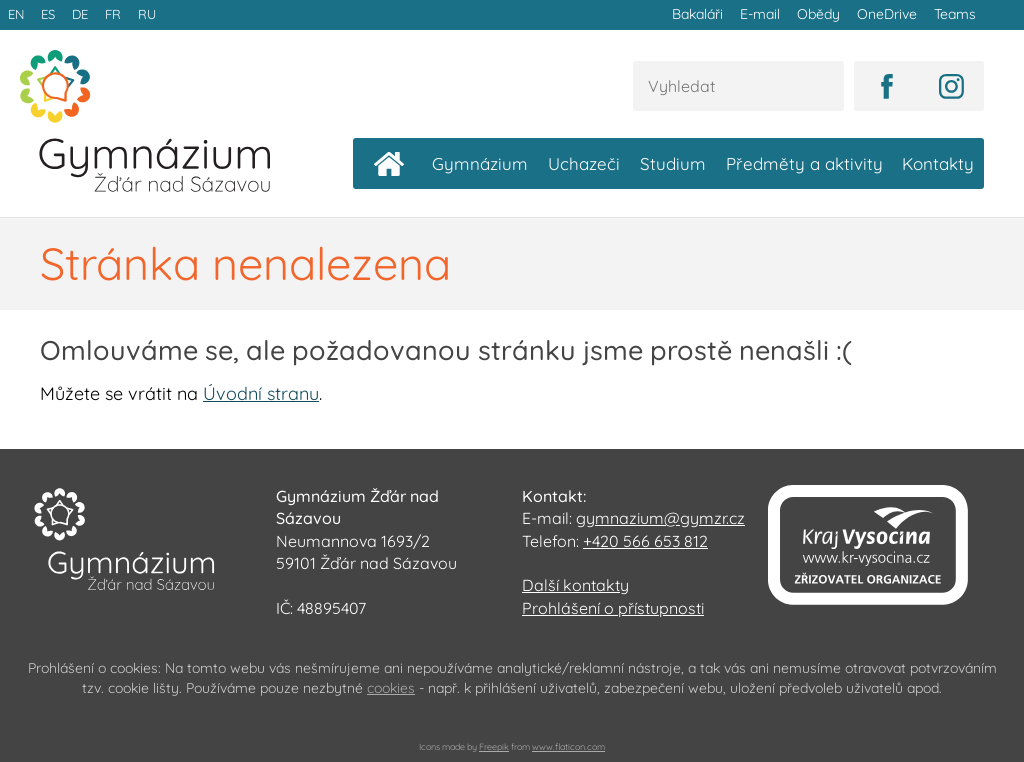 This screenshot has width=1024, height=762. What do you see at coordinates (143, 14) in the screenshot?
I see `RU` at bounding box center [143, 14].